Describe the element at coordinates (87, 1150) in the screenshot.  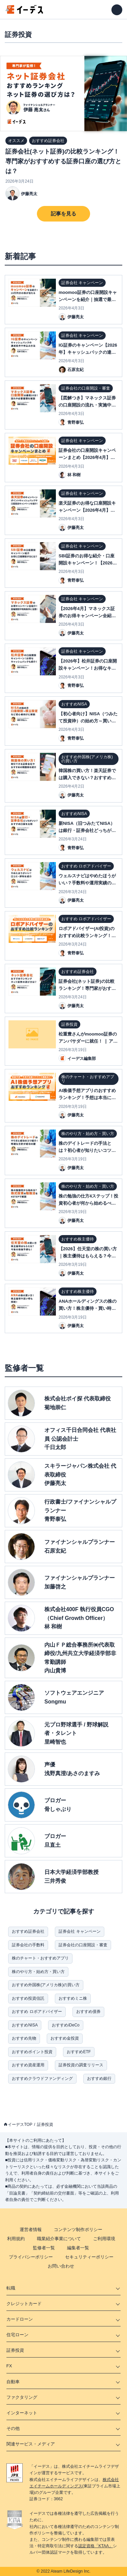
I see `株のデイトレードの手法とは？初心者が知りたいコツ・やり方がまるっとわかる` at that location.